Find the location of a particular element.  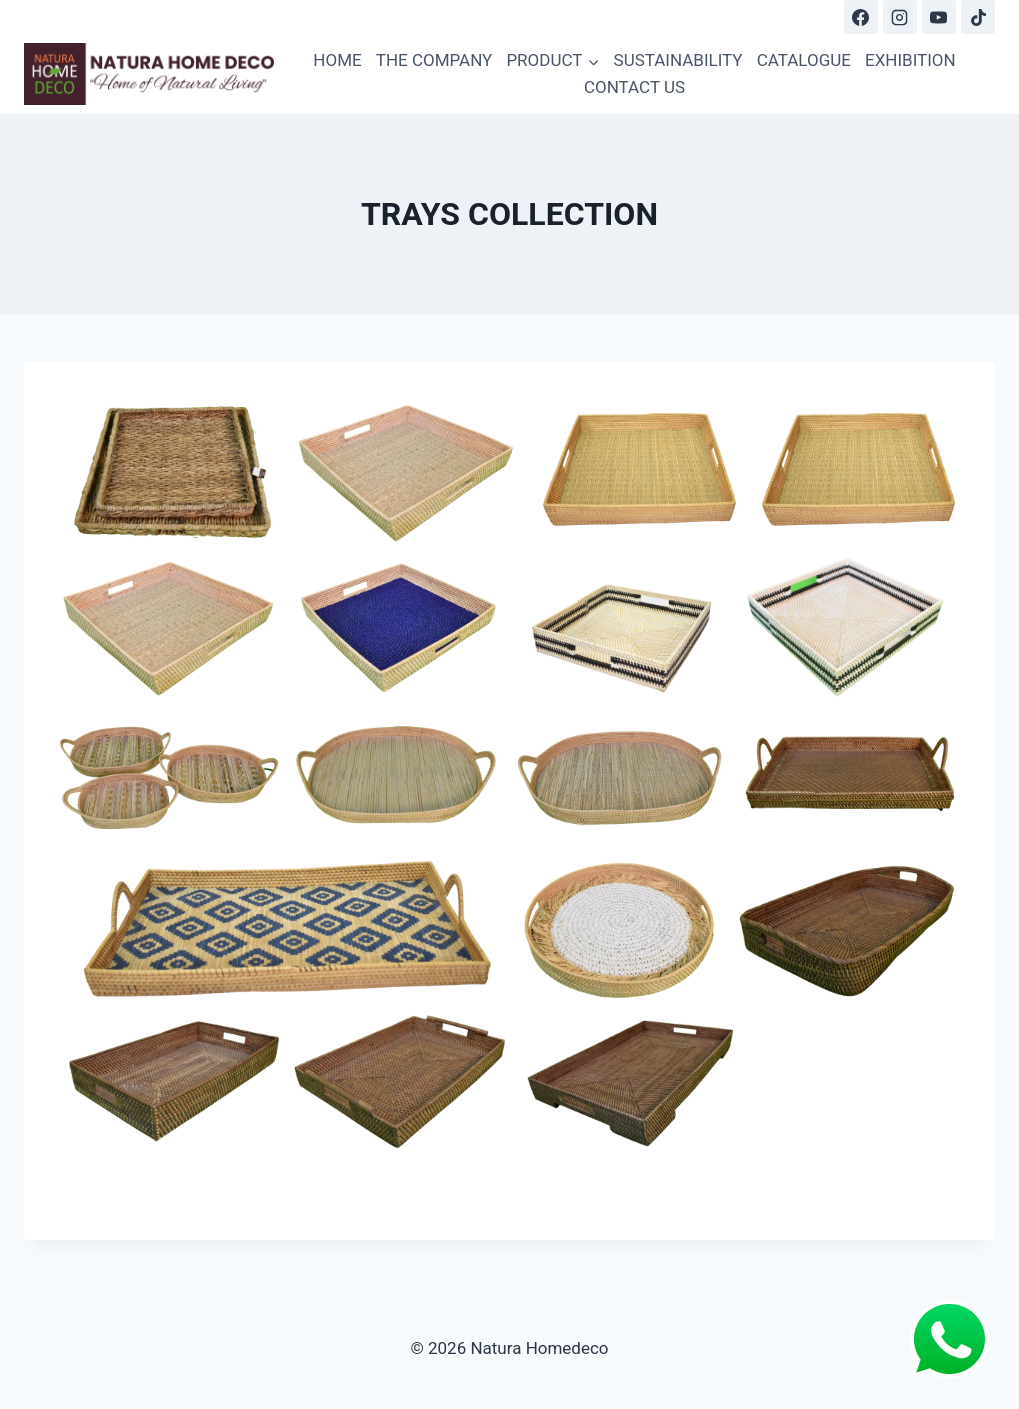

[Facebook] is located at coordinates (861, 17).